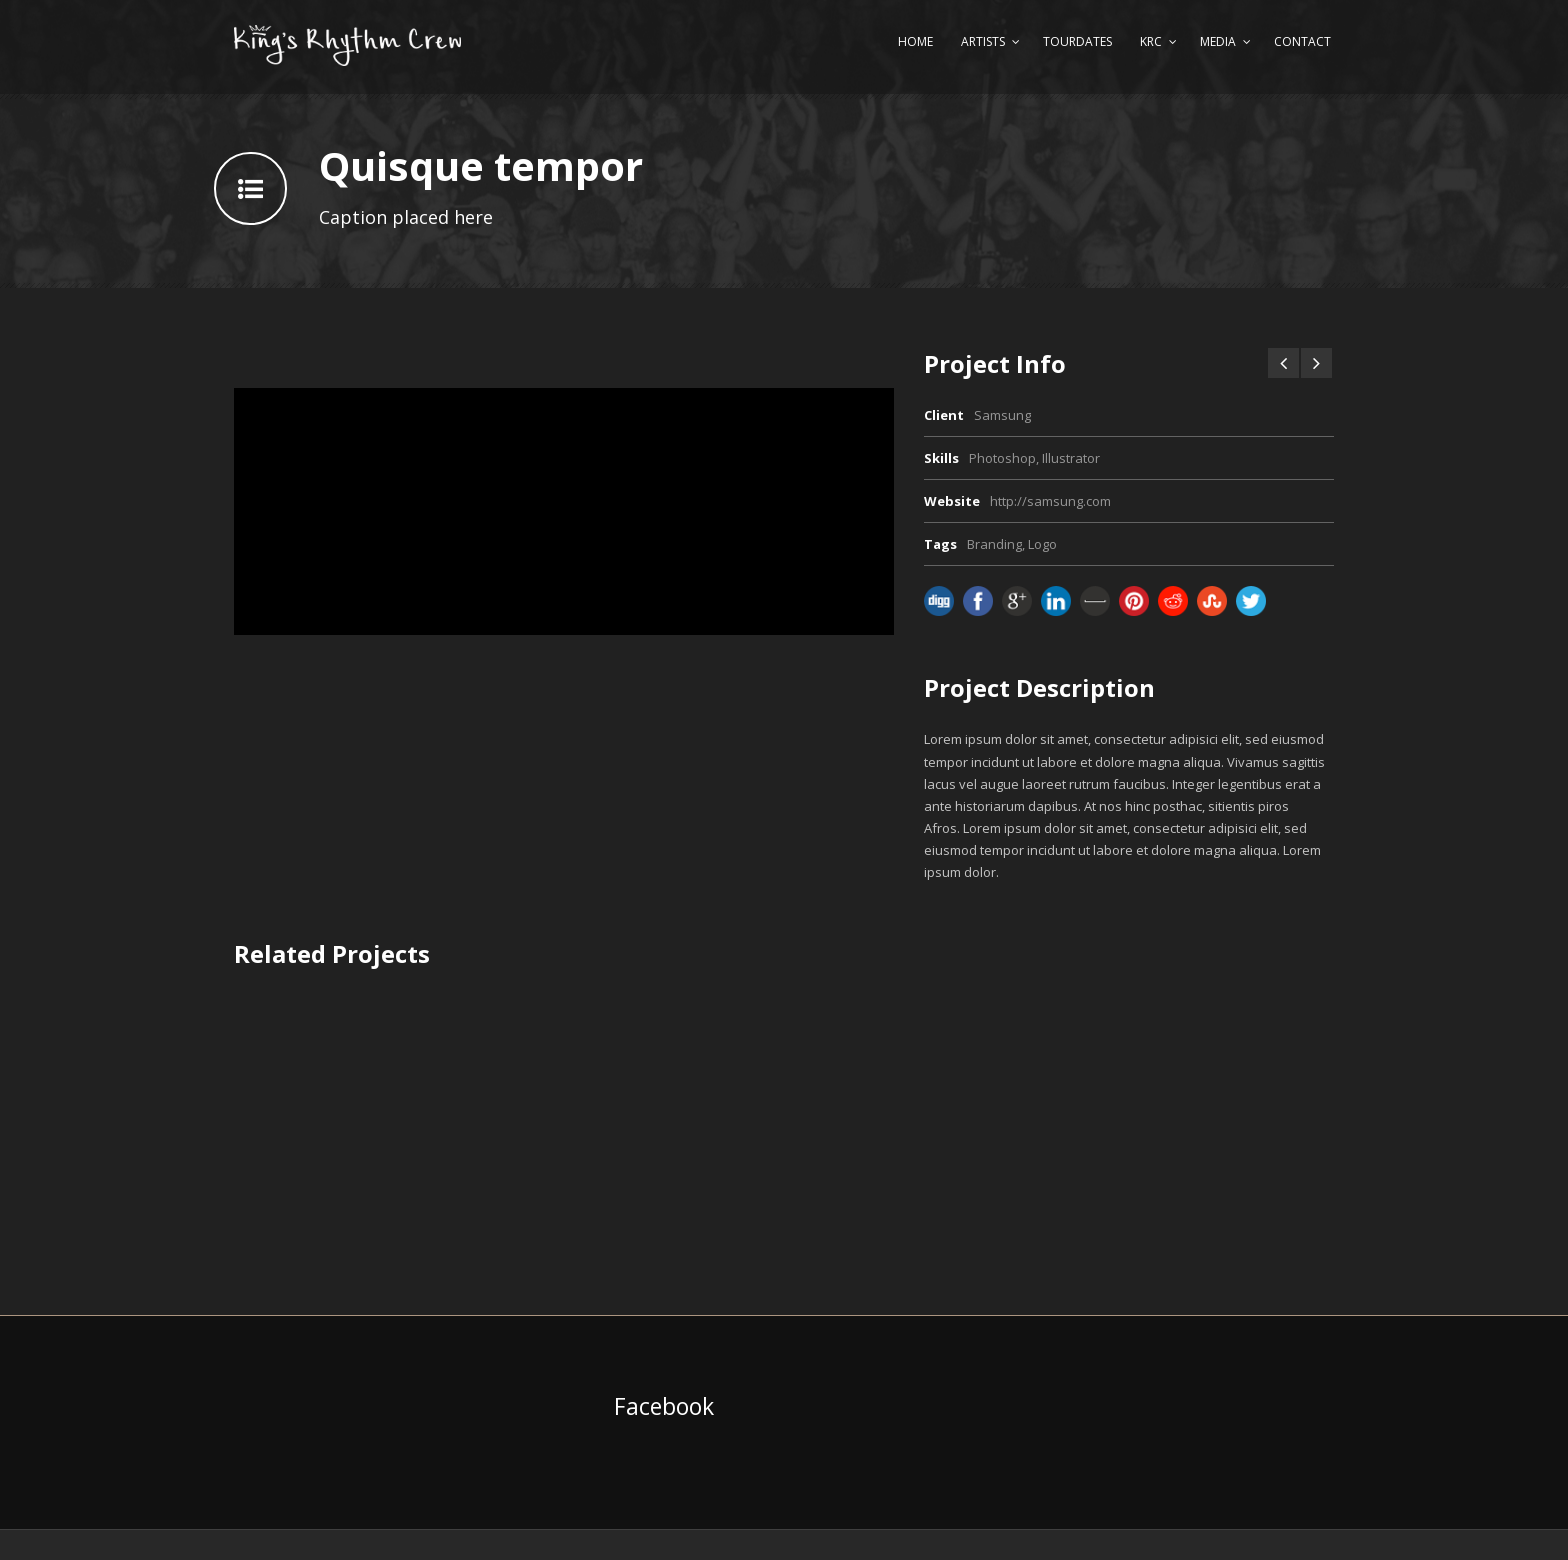 The image size is (1568, 1560). Describe the element at coordinates (1218, 41) in the screenshot. I see `Media` at that location.